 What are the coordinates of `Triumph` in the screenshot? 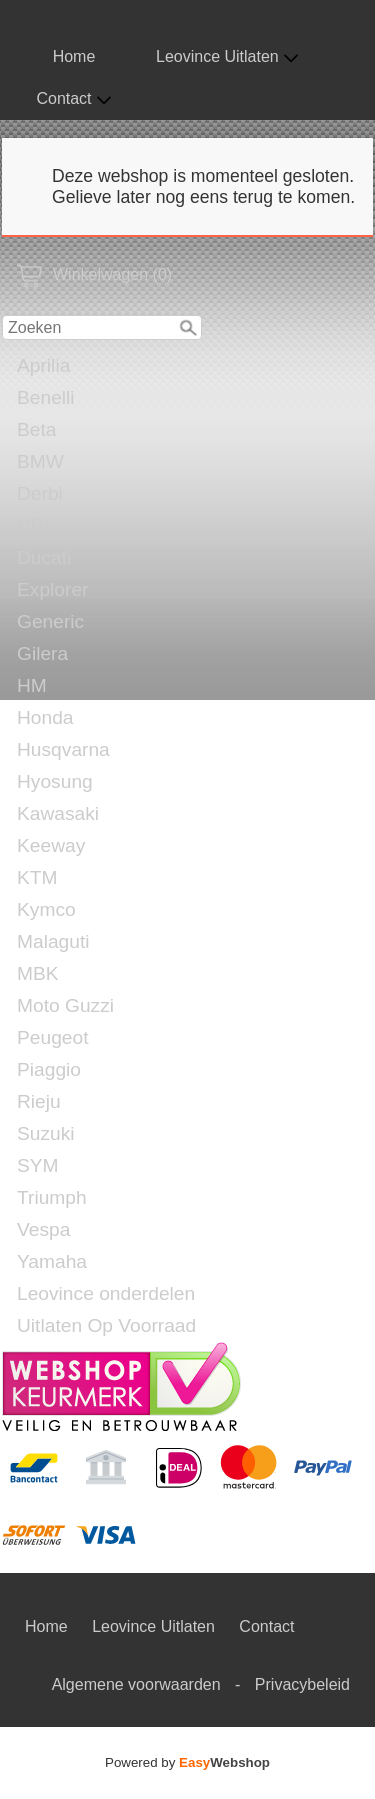 It's located at (52, 1197).